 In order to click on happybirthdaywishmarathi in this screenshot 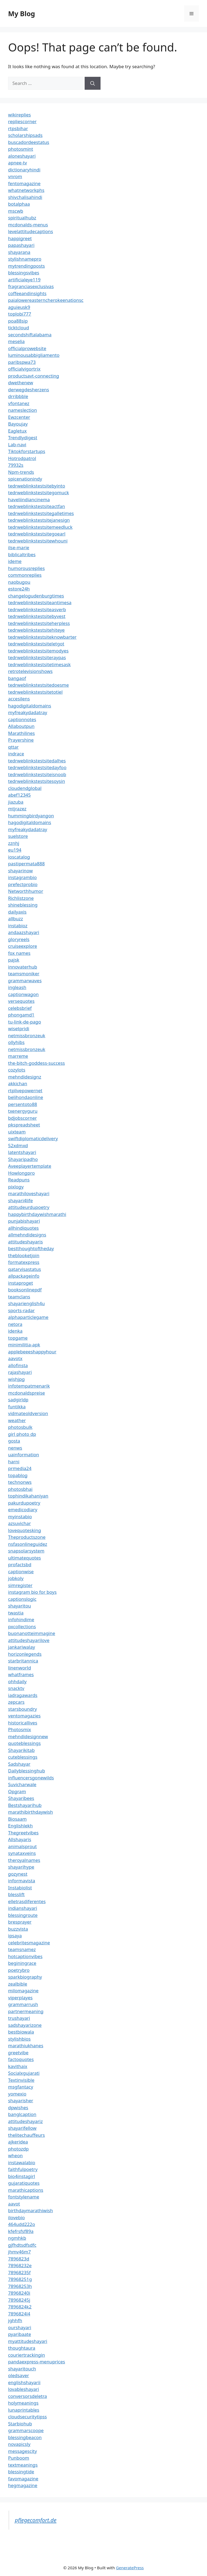, I will do `click(37, 1214)`.